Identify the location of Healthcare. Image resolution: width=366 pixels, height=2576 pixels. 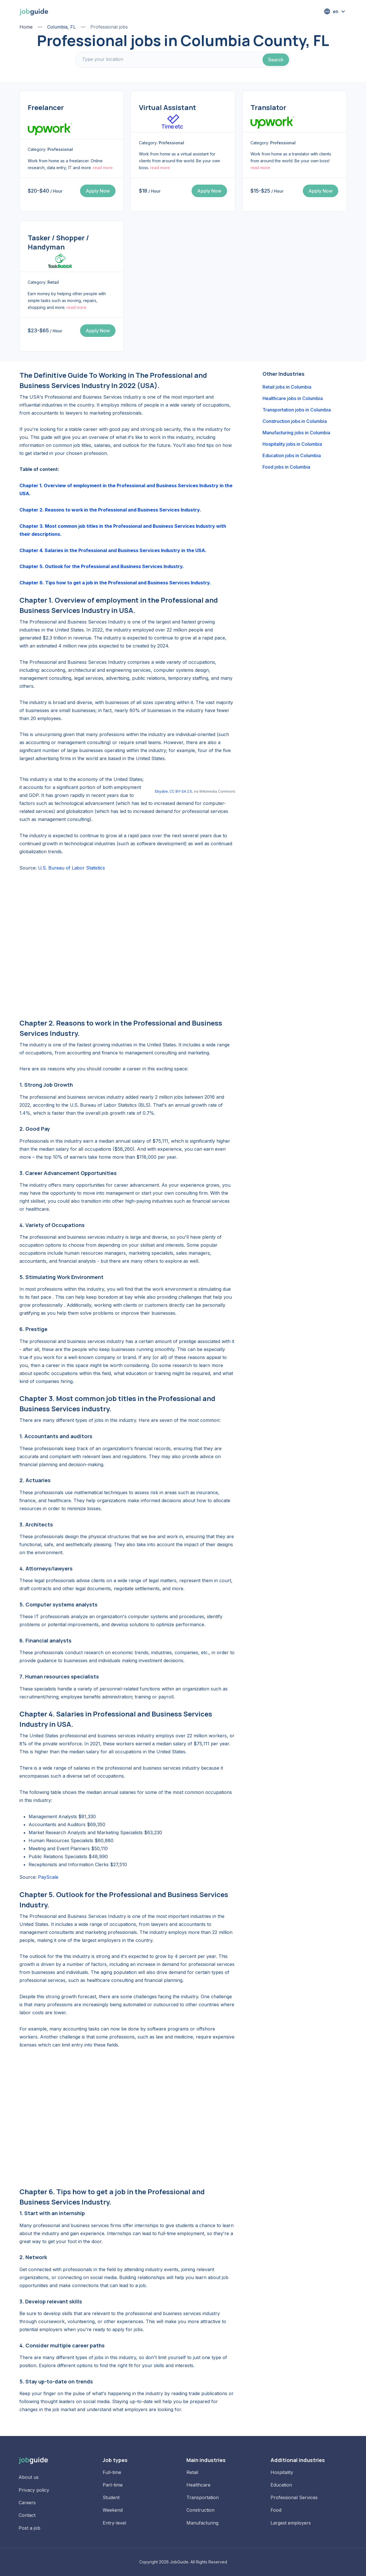
(198, 2485).